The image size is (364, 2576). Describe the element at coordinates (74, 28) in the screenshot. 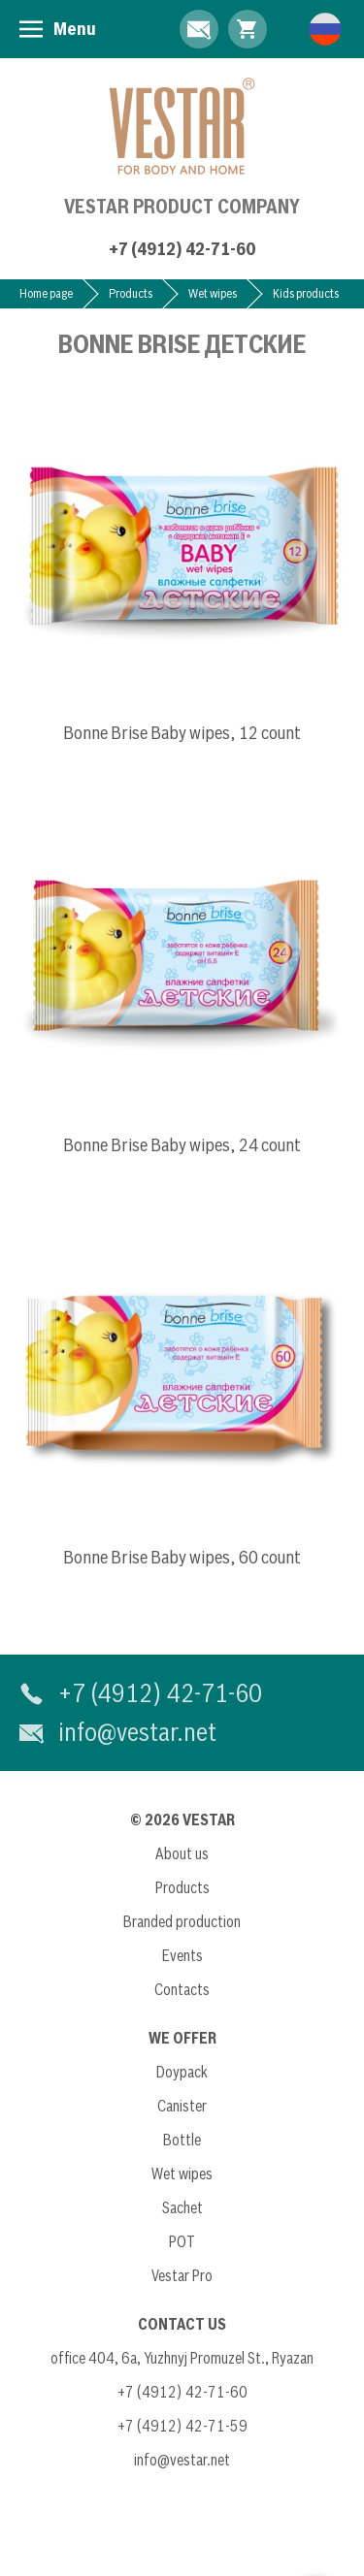

I see `Menu` at that location.